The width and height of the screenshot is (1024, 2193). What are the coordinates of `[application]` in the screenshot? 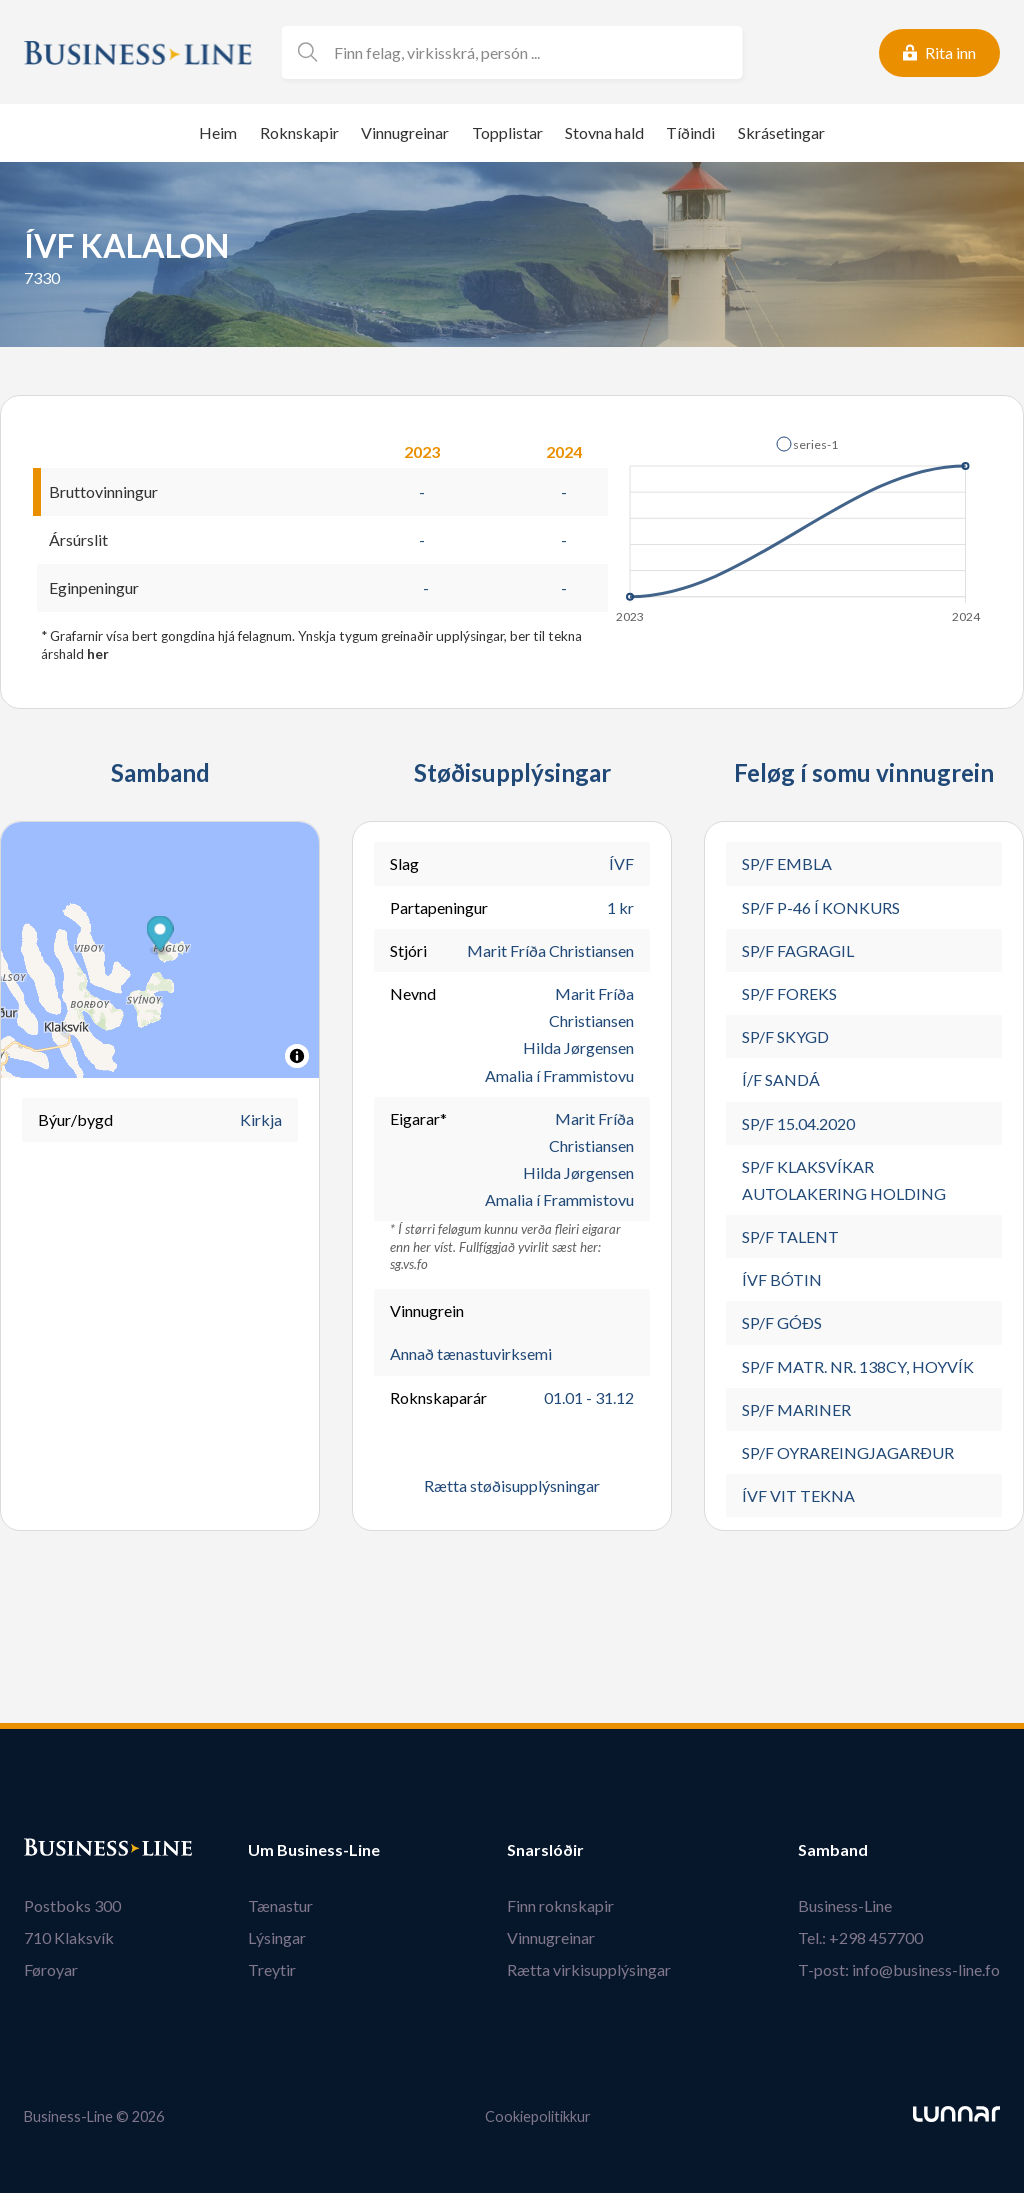 It's located at (799, 524).